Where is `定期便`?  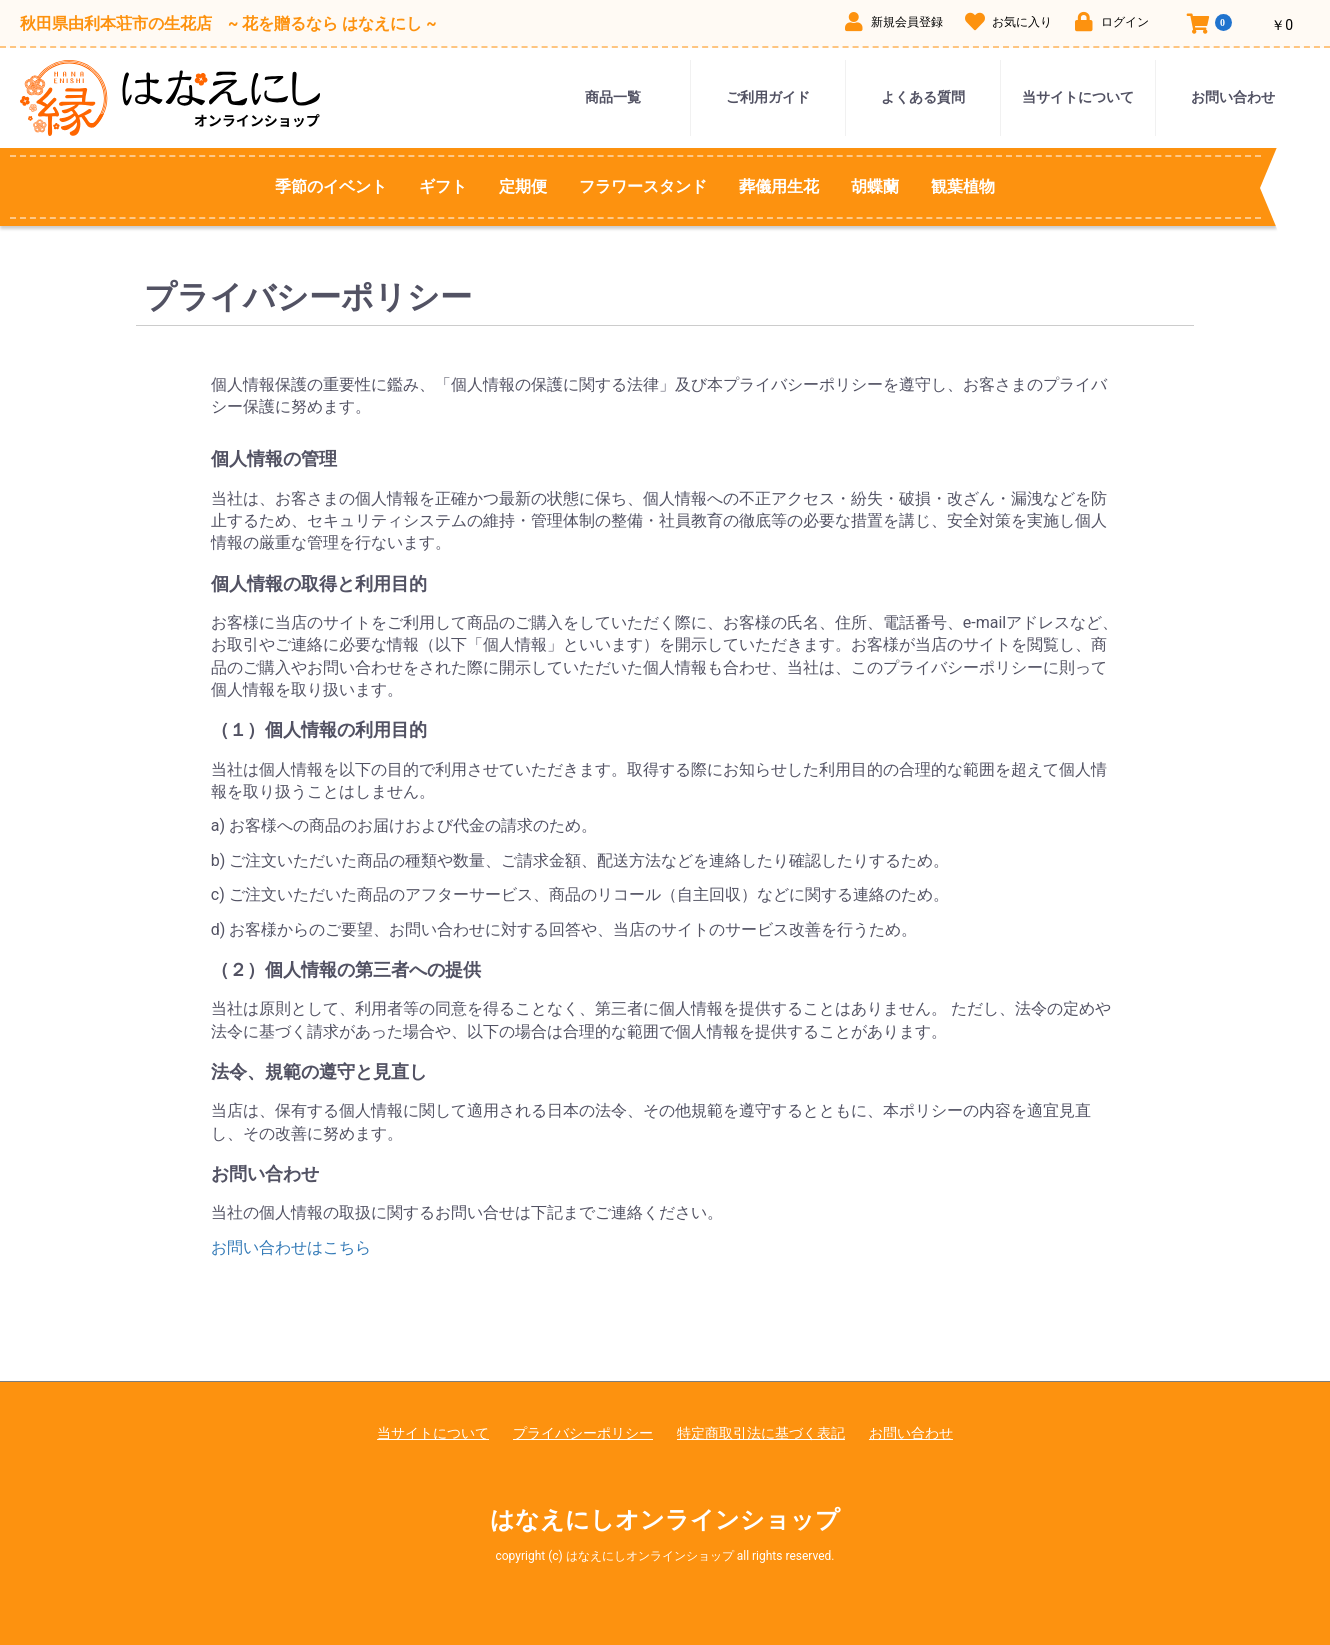
定期便 is located at coordinates (523, 186).